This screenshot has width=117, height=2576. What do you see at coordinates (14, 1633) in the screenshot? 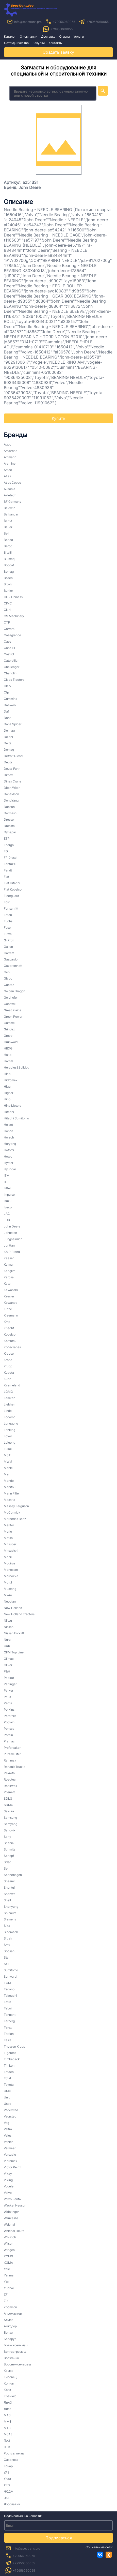
I see `Nissan Forklift` at bounding box center [14, 1633].